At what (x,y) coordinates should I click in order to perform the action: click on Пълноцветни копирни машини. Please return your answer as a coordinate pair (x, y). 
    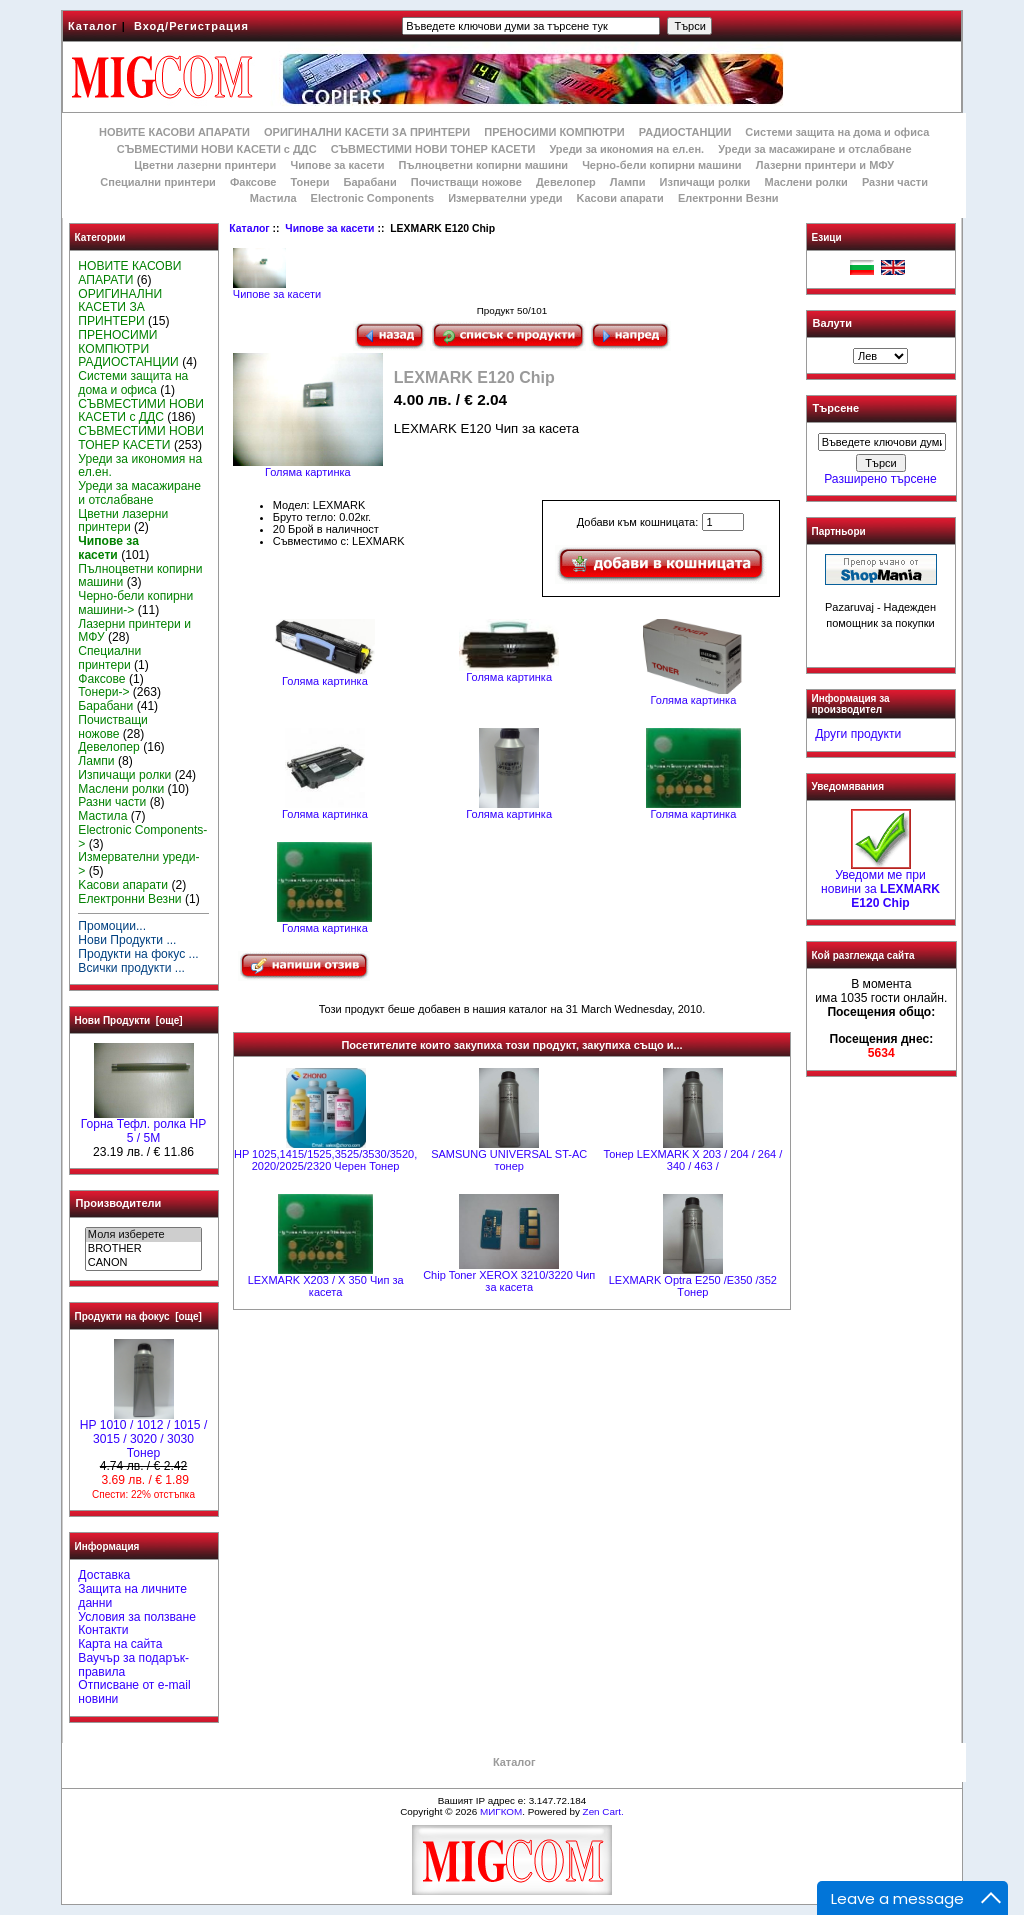
    Looking at the image, I should click on (483, 165).